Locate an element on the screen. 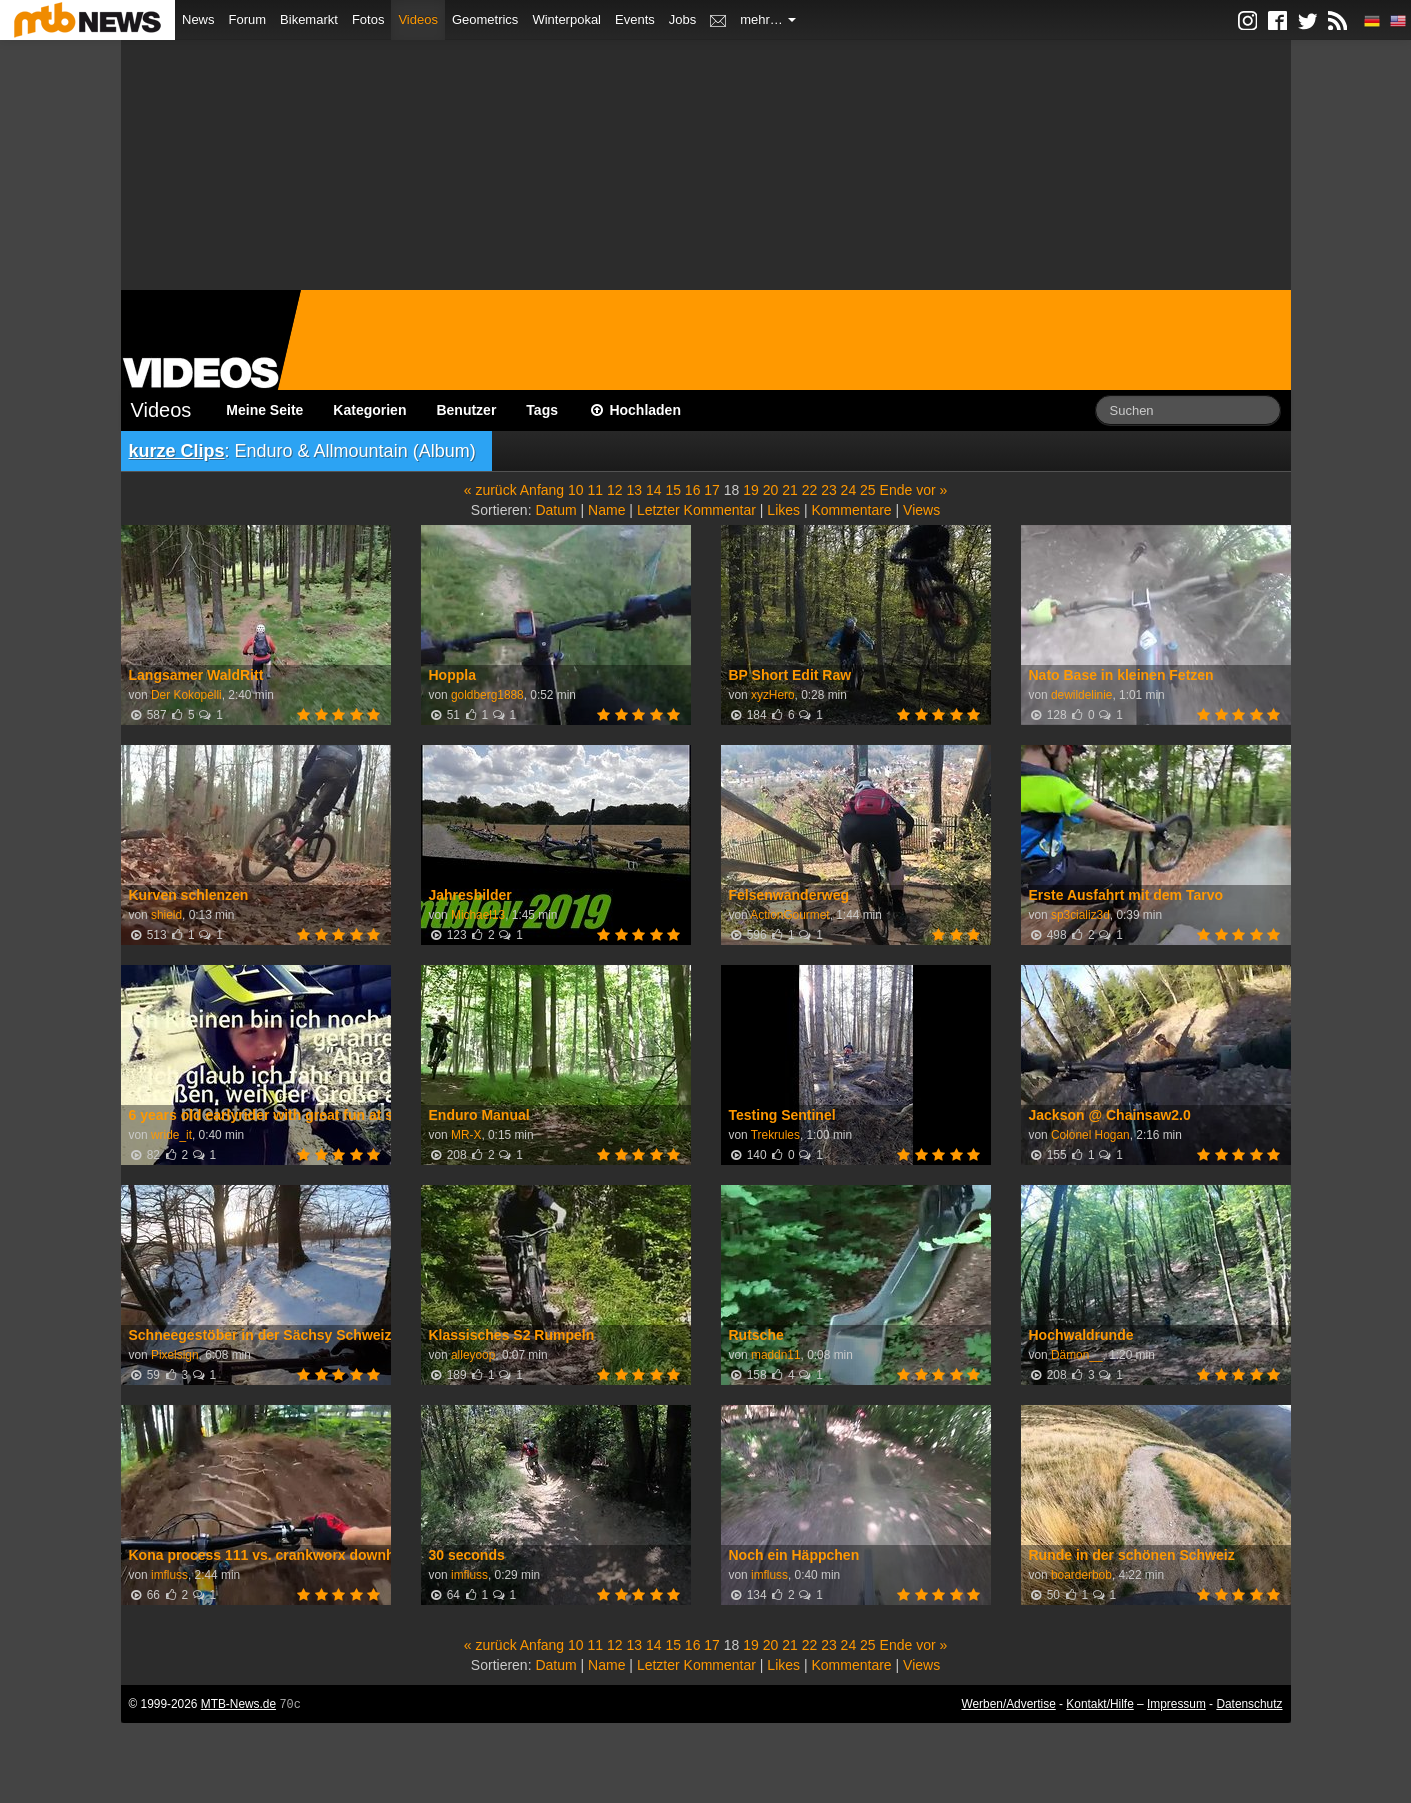  Views is located at coordinates (921, 510).